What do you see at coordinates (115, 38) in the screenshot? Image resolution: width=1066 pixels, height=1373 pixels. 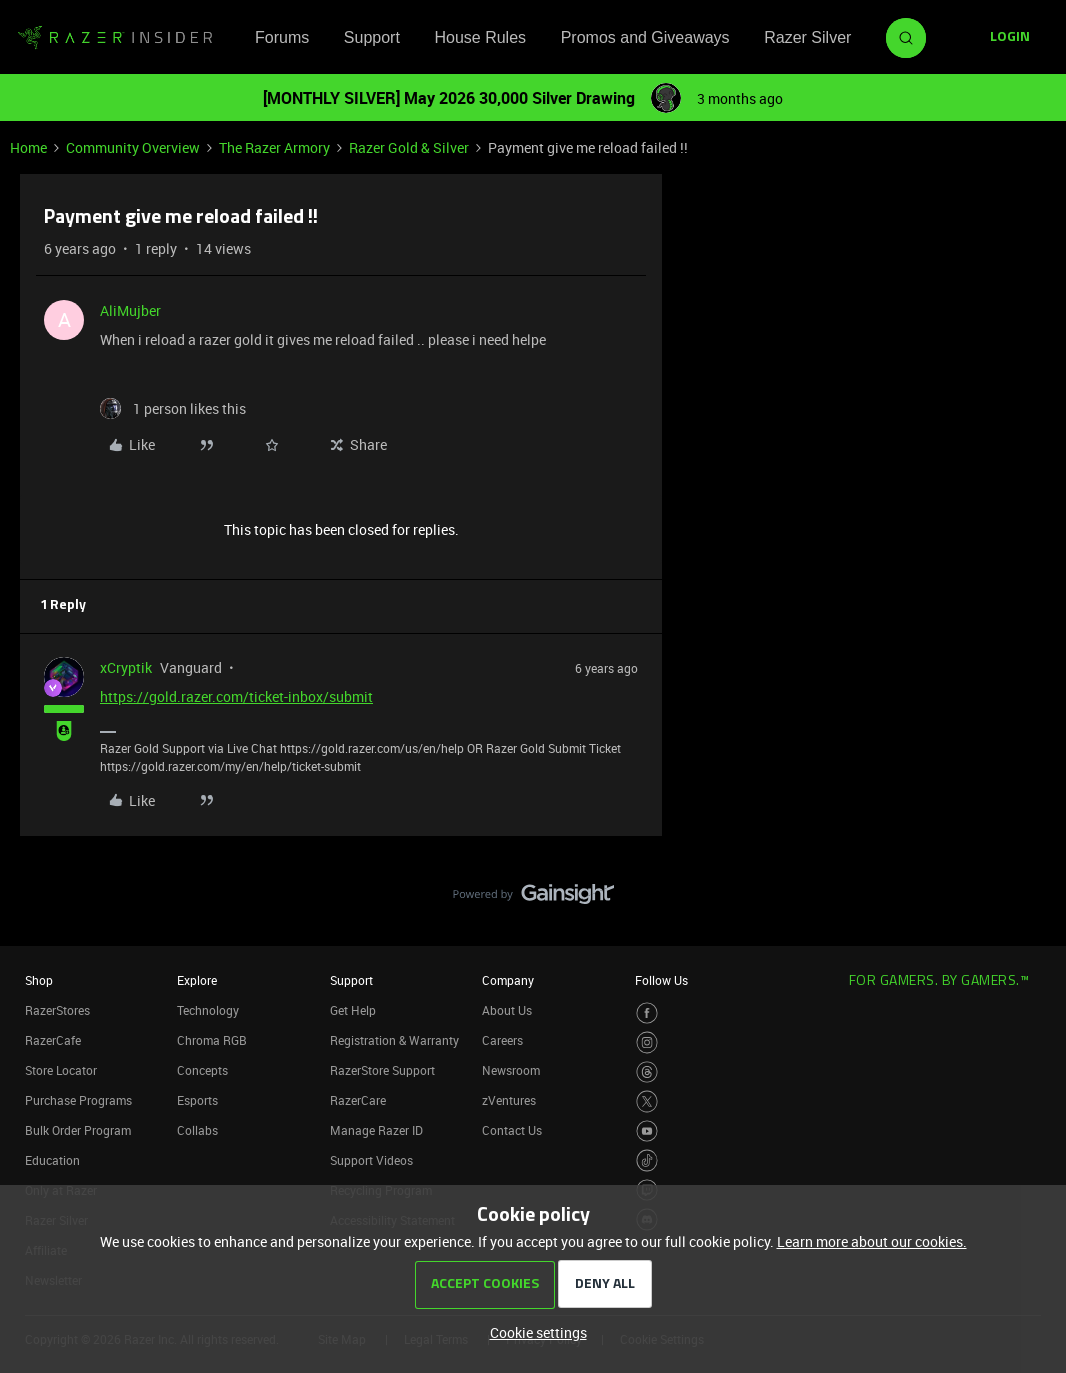 I see `[Forum|go.to.homepage]` at bounding box center [115, 38].